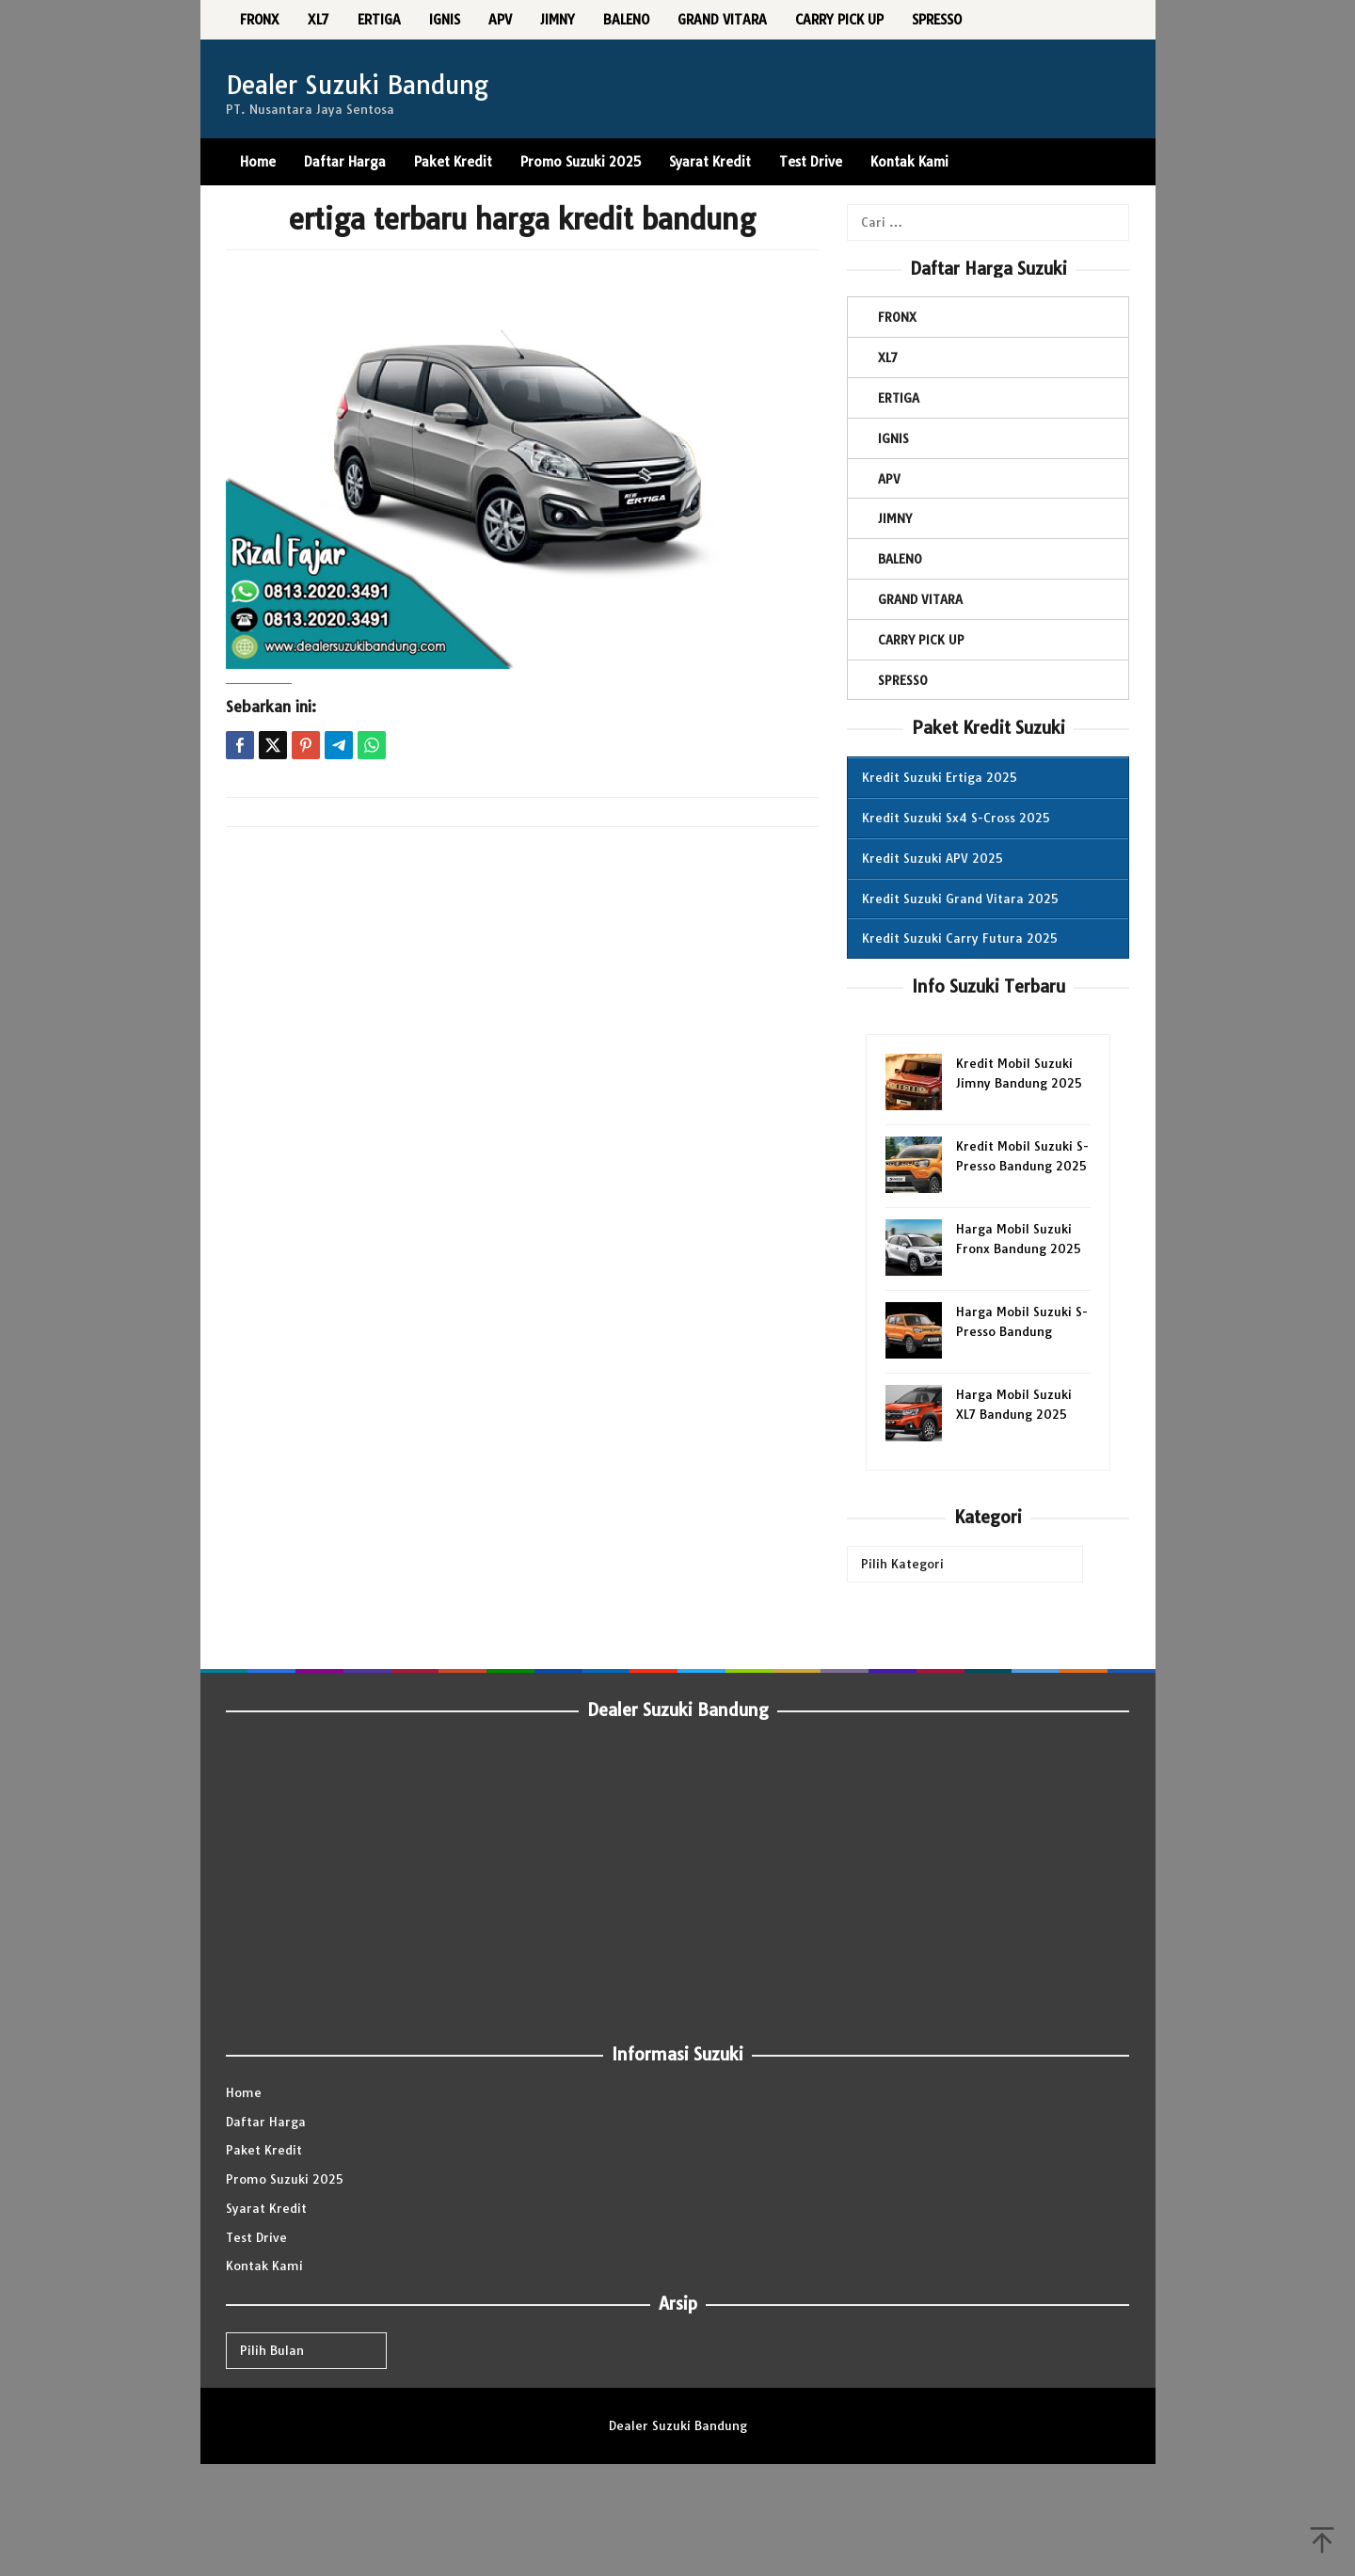 The height and width of the screenshot is (2576, 1355). I want to click on Syarat Kredit, so click(266, 2208).